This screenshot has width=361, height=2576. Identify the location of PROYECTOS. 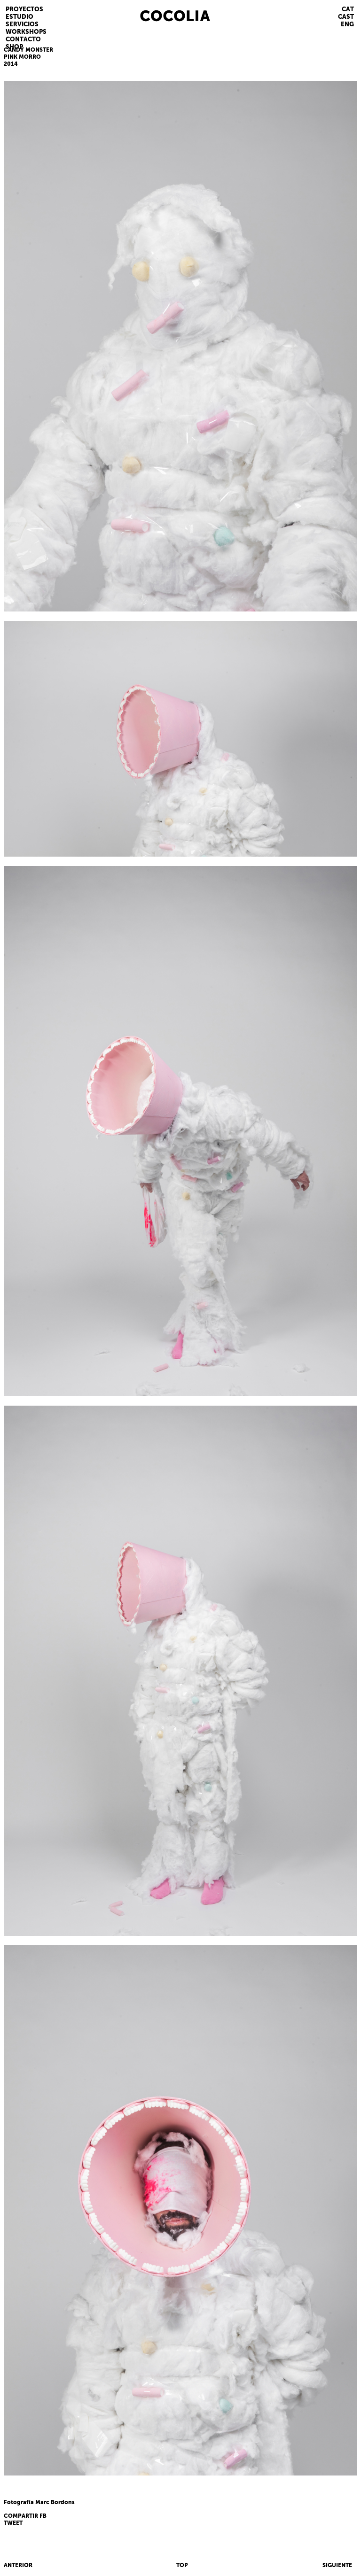
(24, 9).